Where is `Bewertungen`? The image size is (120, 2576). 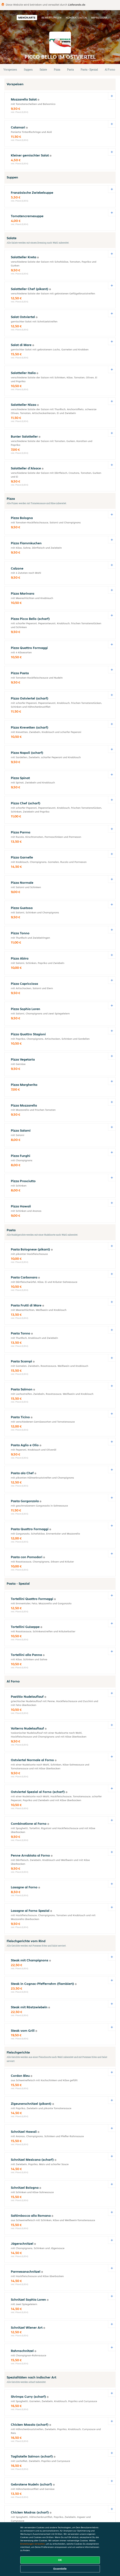
Bewertungen is located at coordinates (51, 17).